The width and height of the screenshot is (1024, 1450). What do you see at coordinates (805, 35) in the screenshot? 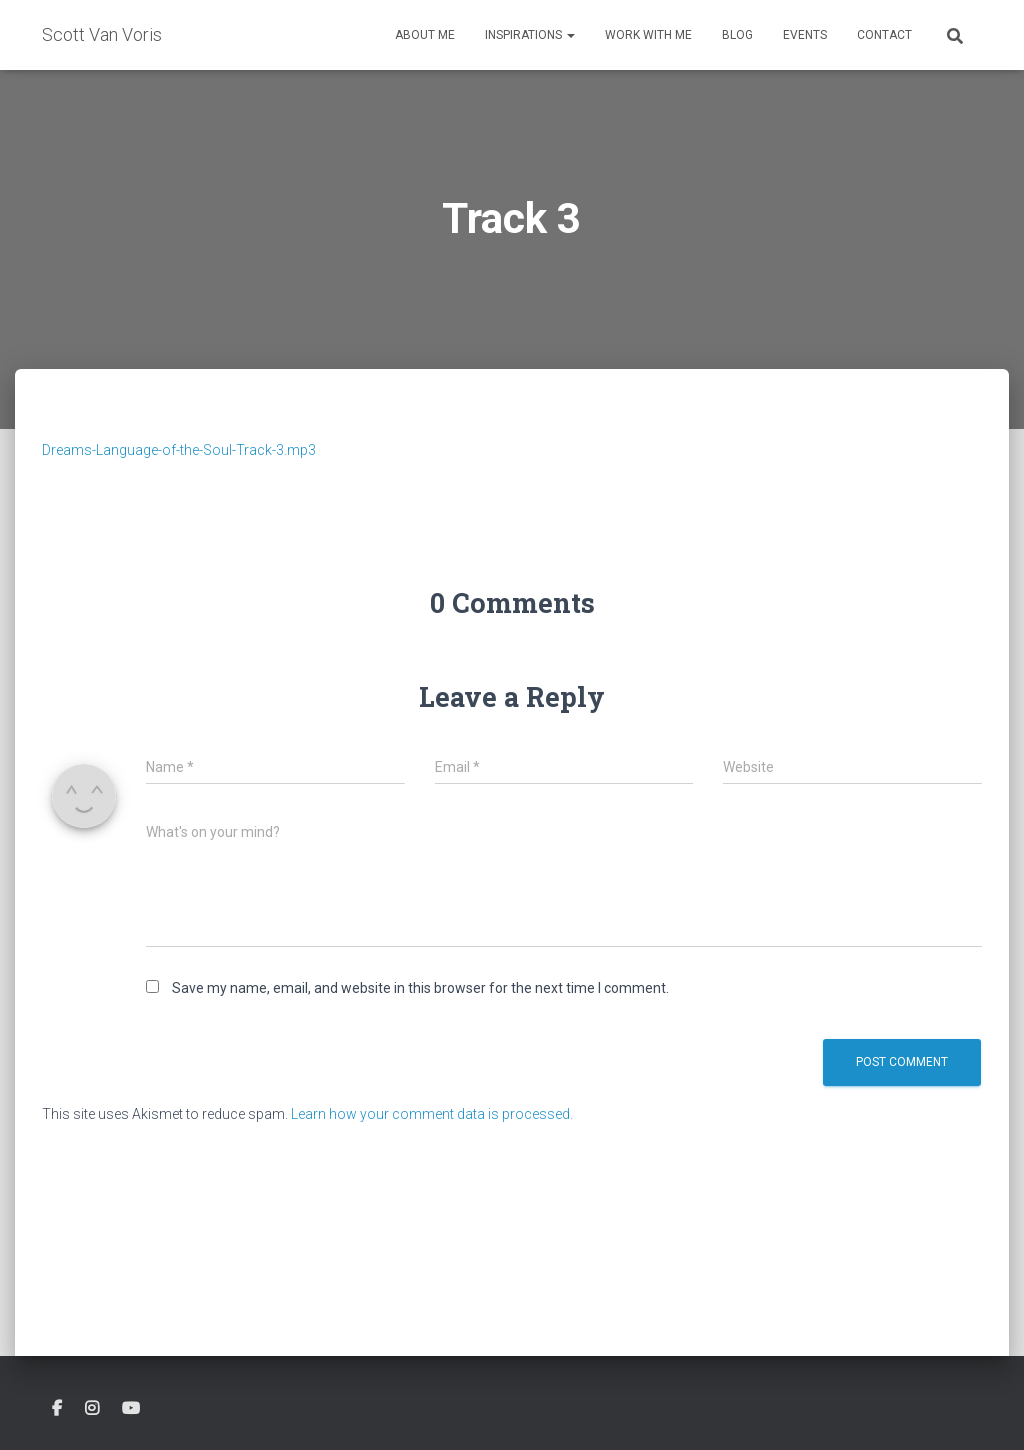
I see `Events` at bounding box center [805, 35].